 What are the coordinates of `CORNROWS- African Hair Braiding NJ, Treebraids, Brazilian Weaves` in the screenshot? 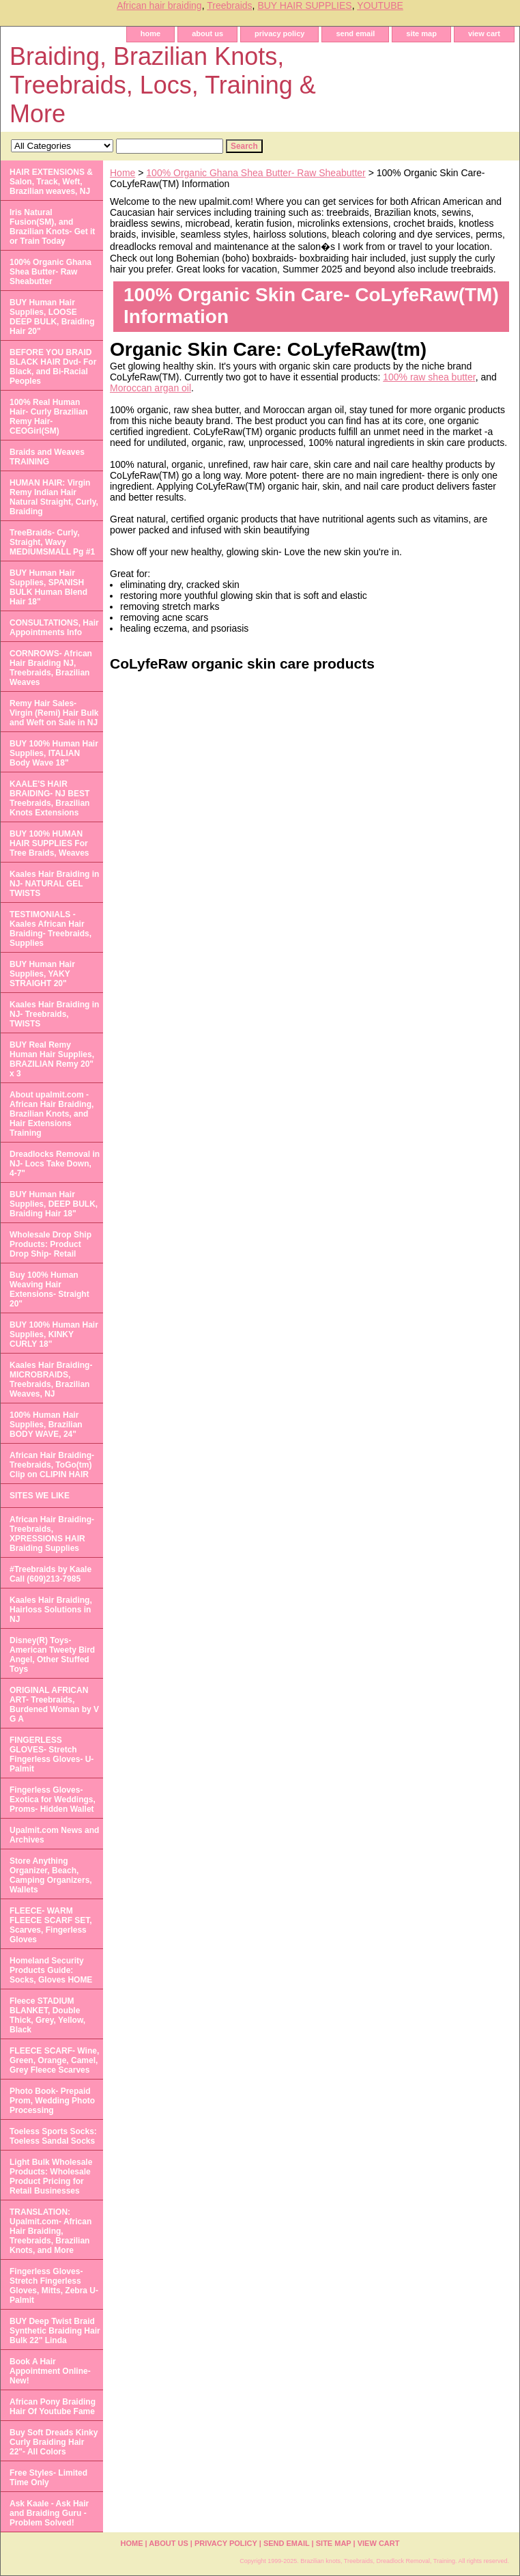 It's located at (51, 668).